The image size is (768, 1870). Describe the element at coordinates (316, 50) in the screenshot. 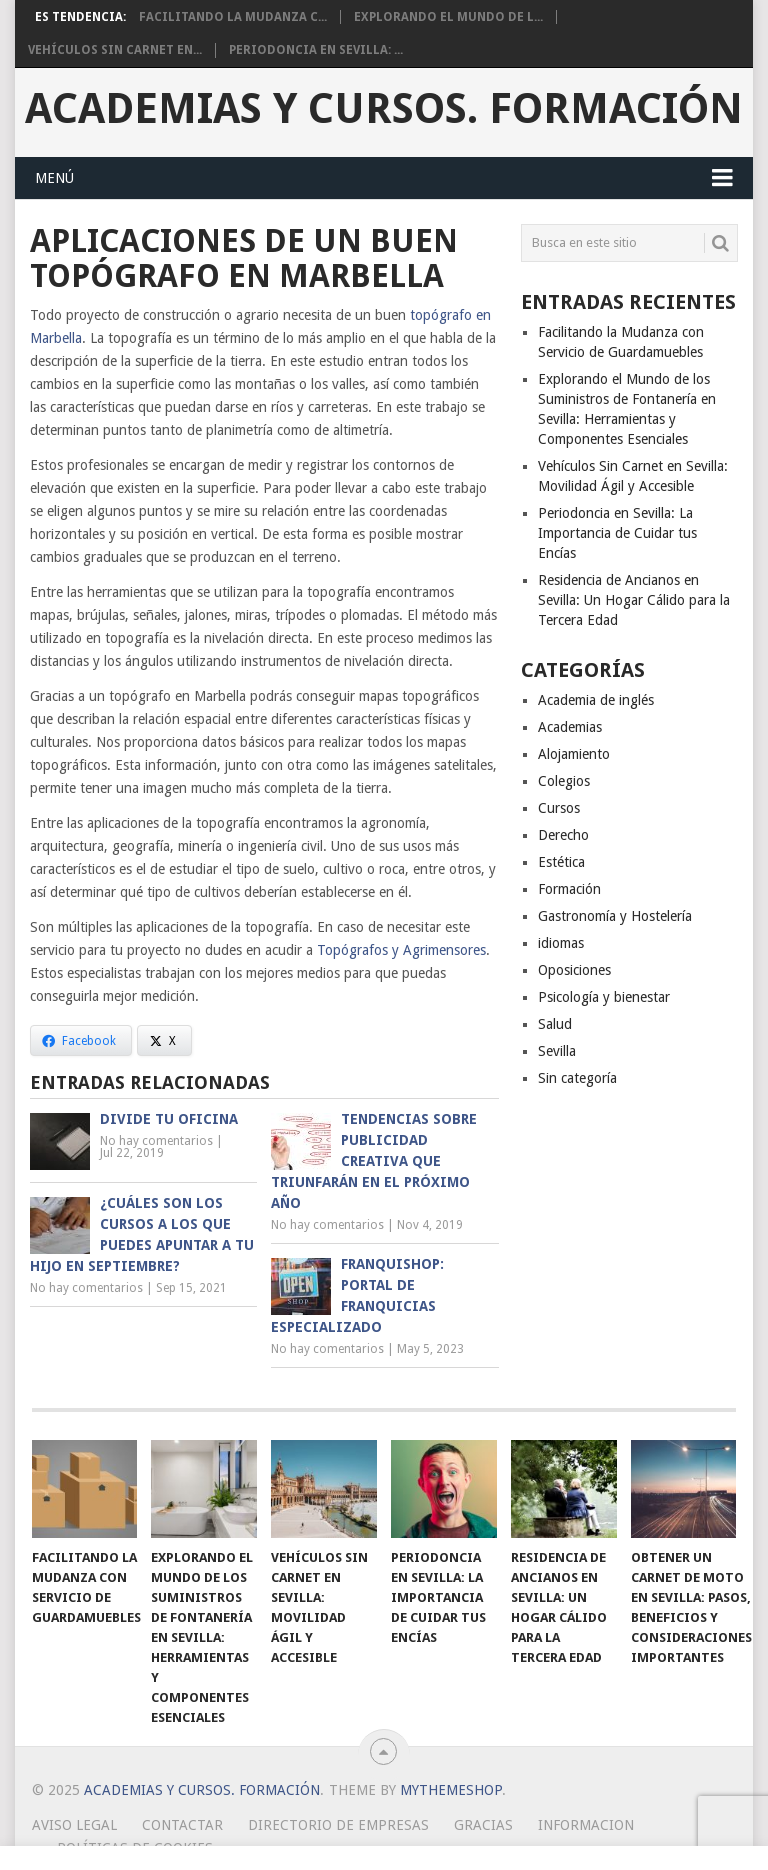

I see `Periodoncia en Sevilla: ...` at that location.